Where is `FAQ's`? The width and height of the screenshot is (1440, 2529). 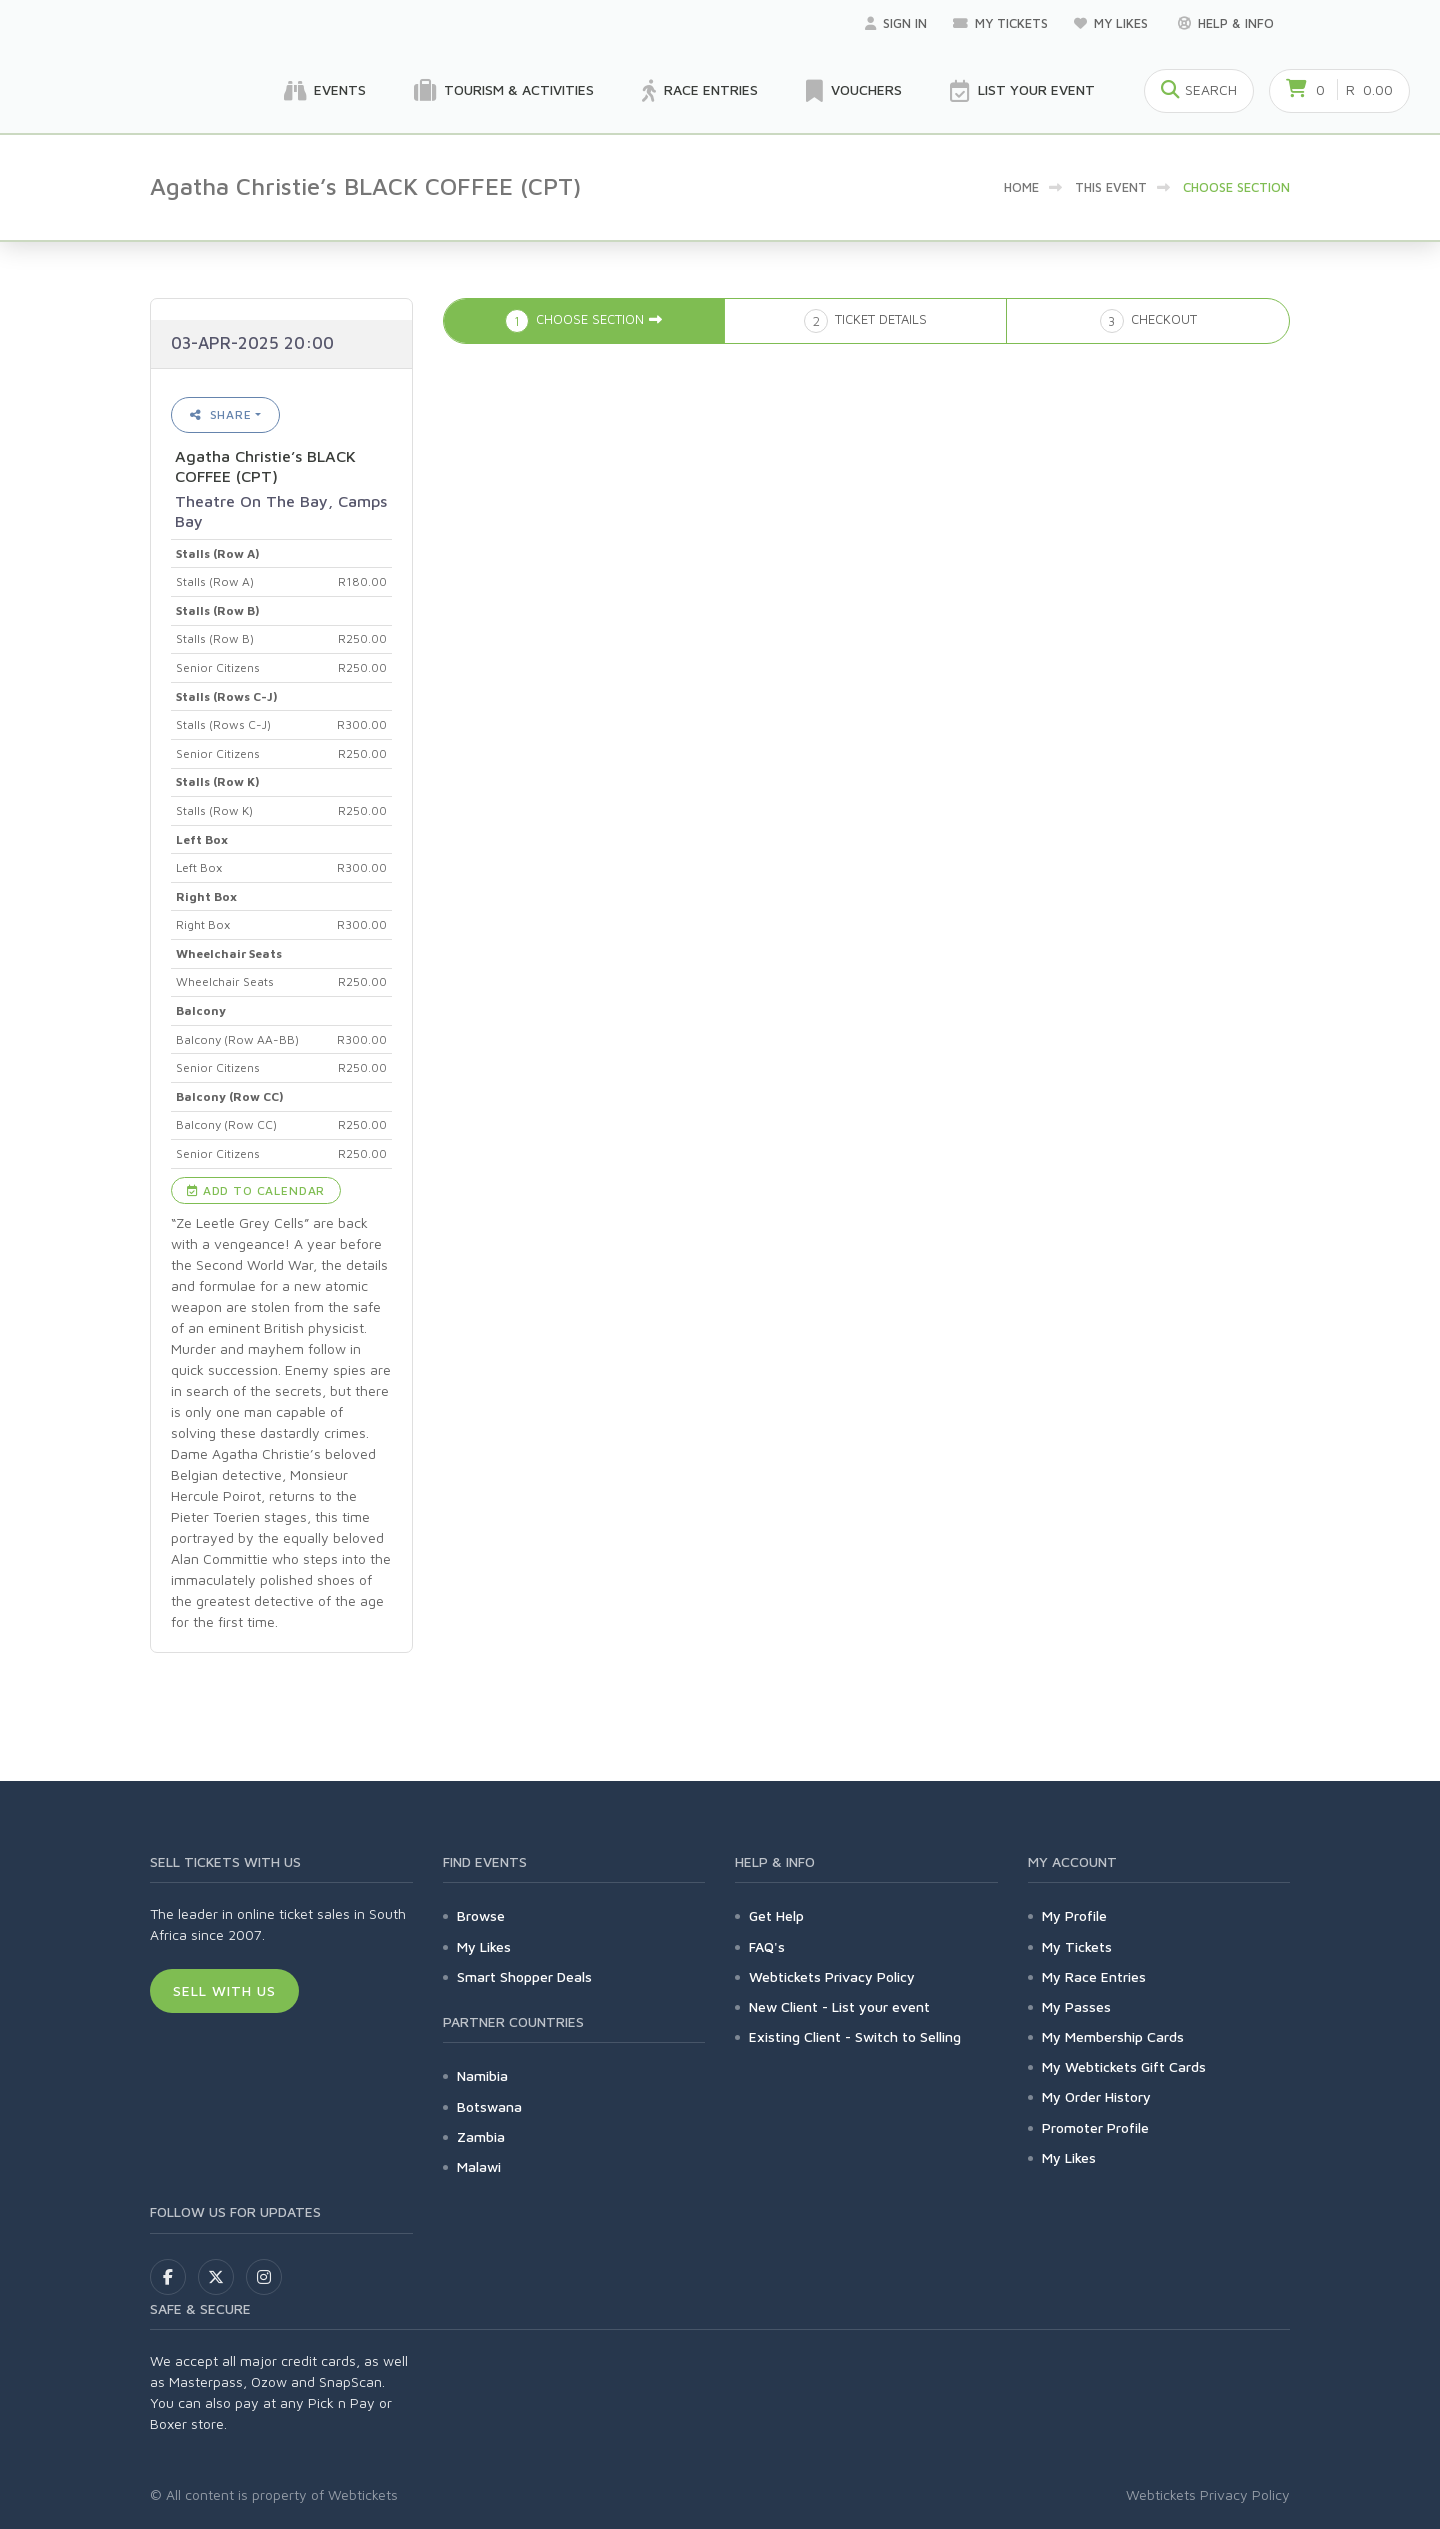 FAQ's is located at coordinates (767, 1946).